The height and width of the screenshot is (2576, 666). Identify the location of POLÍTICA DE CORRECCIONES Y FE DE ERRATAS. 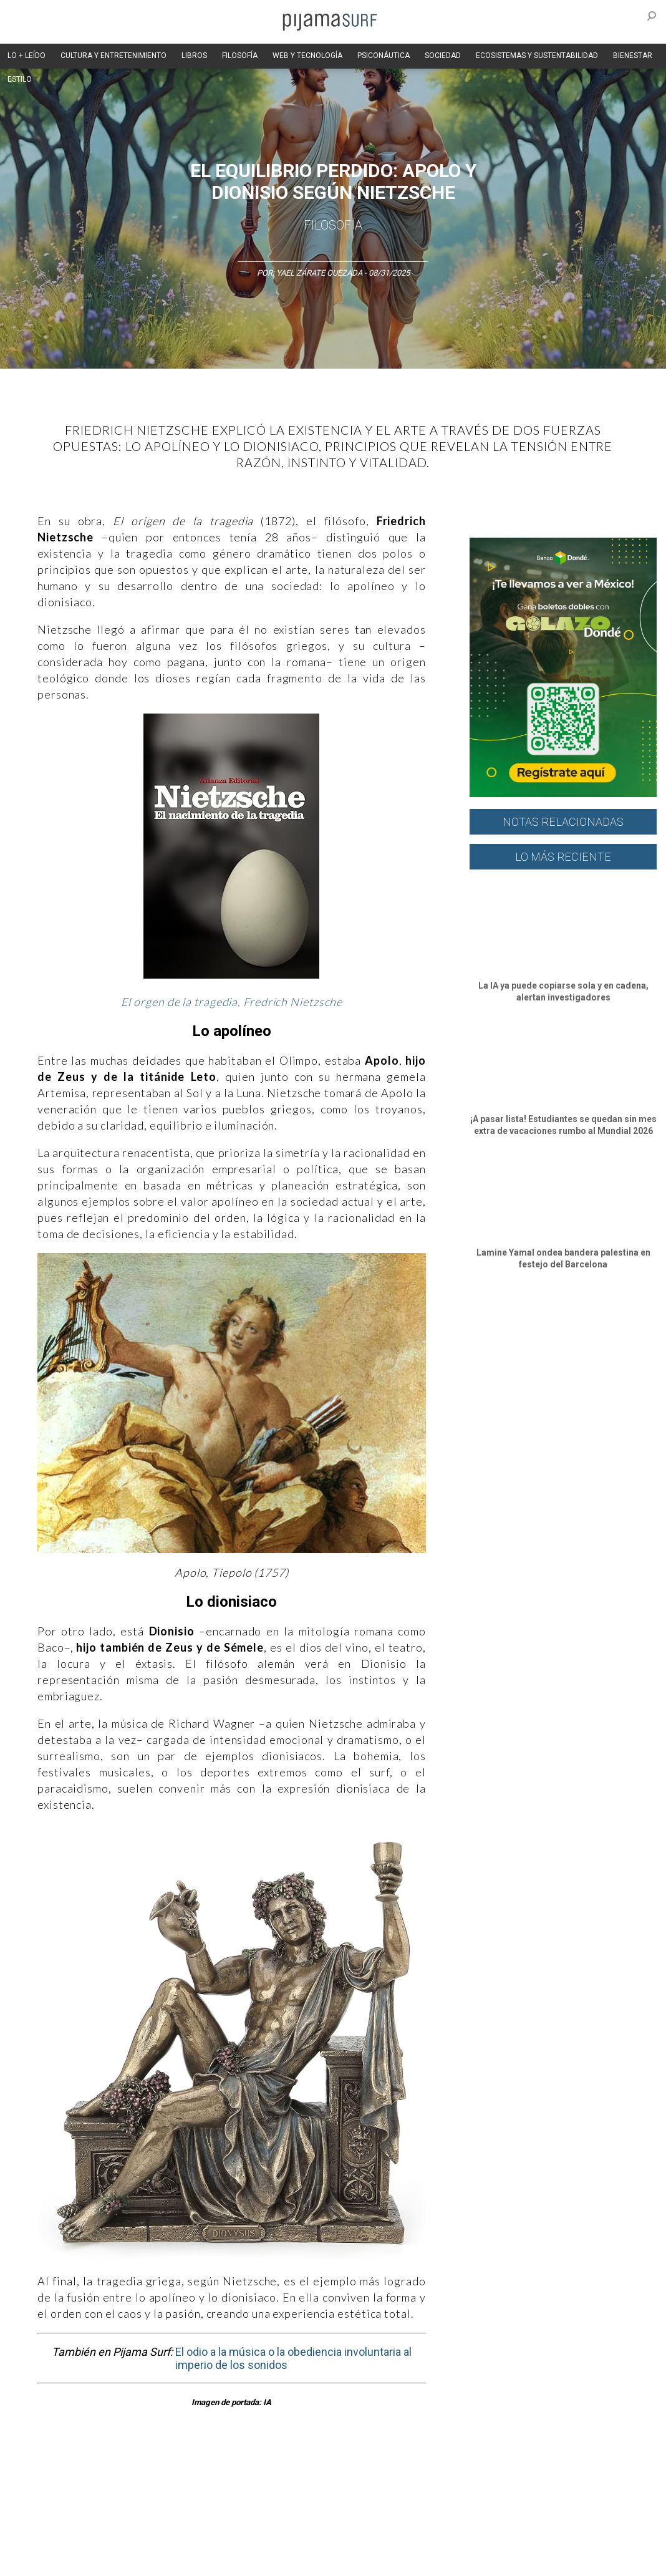
(87, 2559).